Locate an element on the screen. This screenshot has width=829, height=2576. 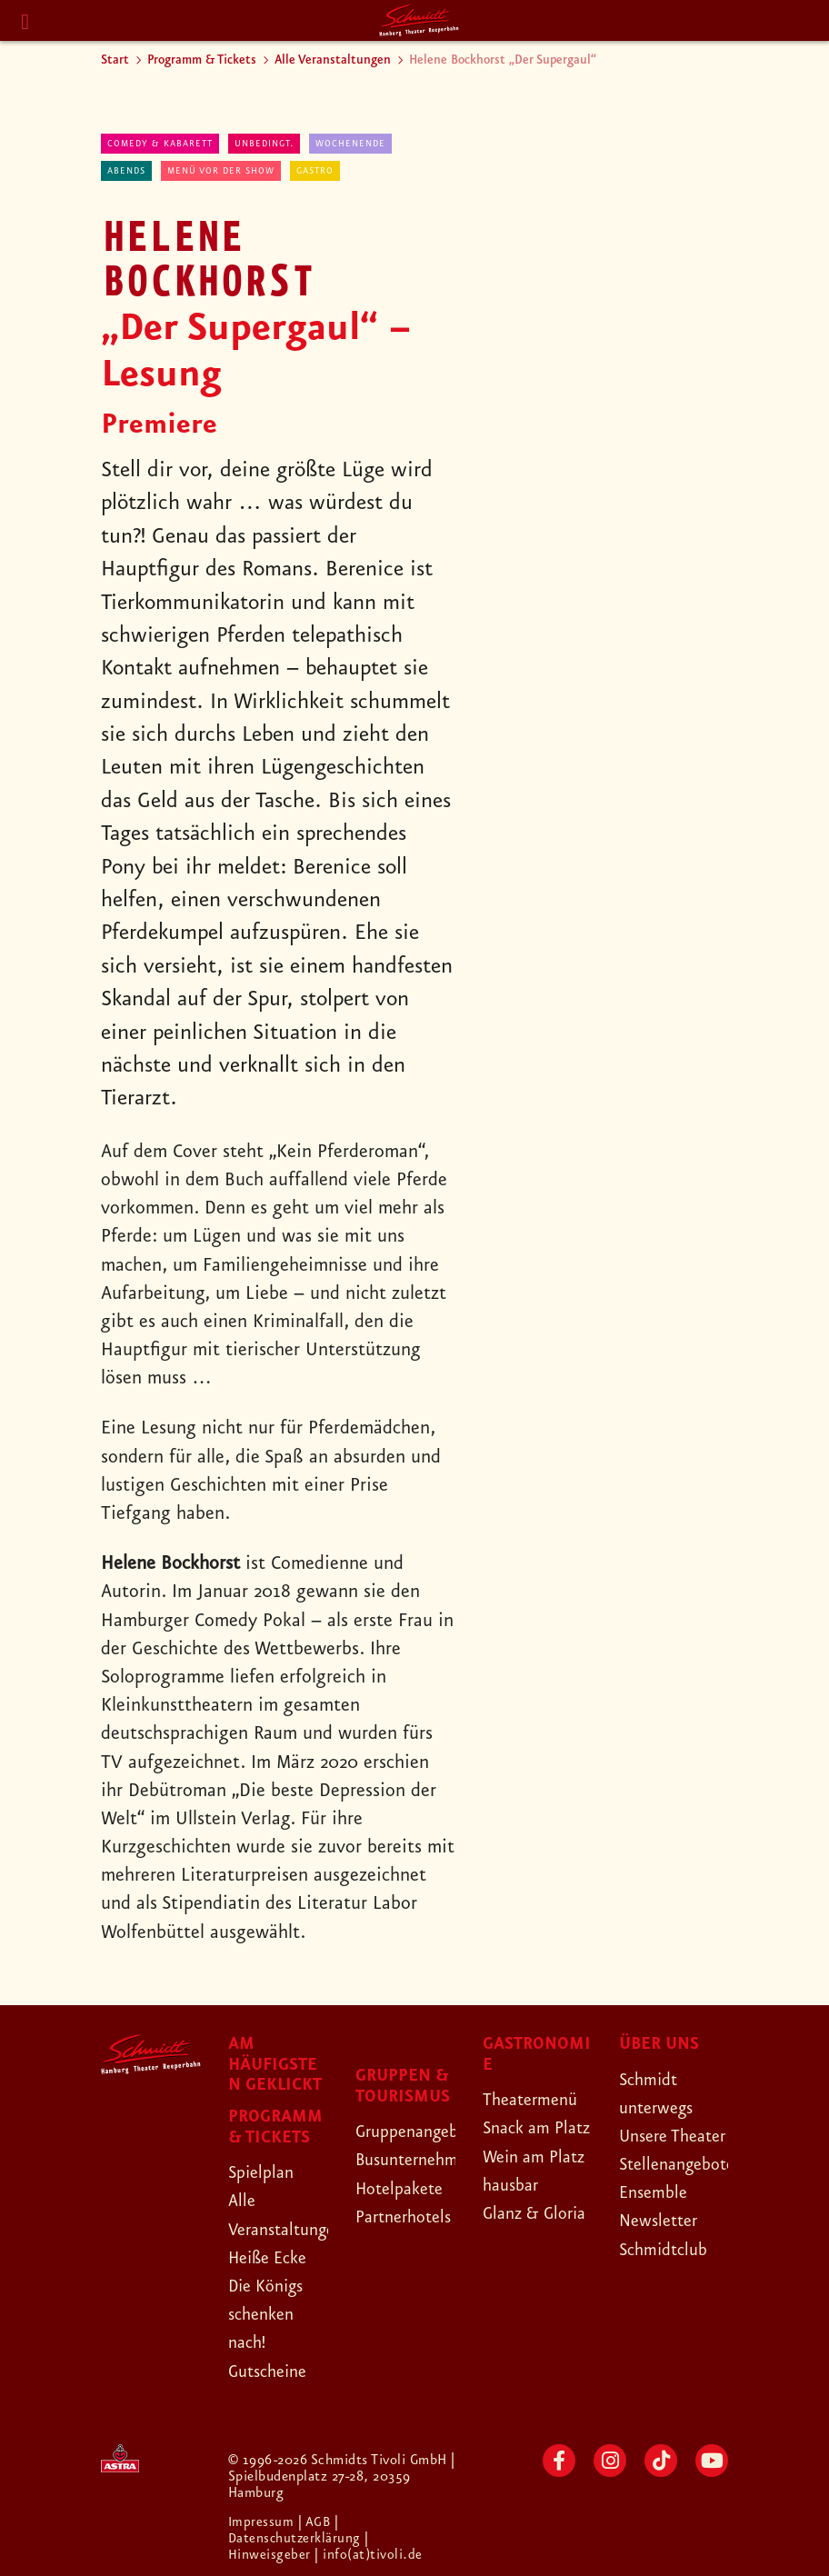
Spielplan is located at coordinates (264, 2172).